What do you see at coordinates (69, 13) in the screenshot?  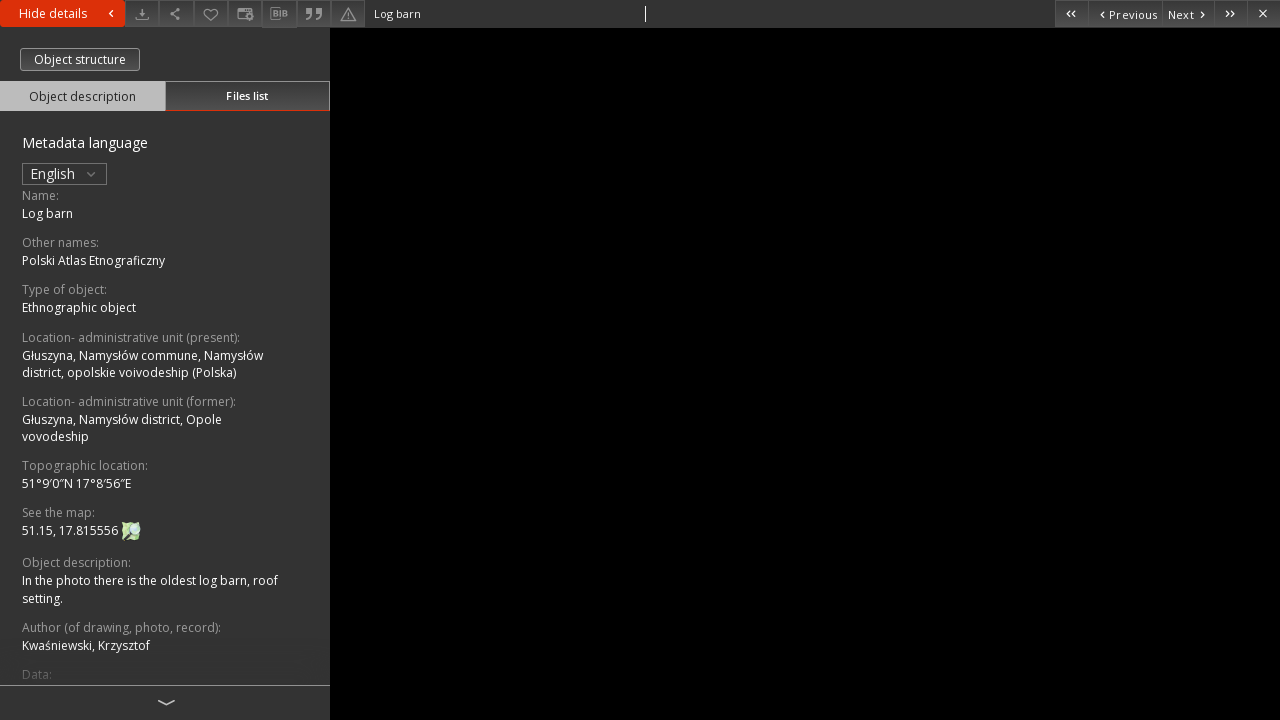 I see `Hide details` at bounding box center [69, 13].